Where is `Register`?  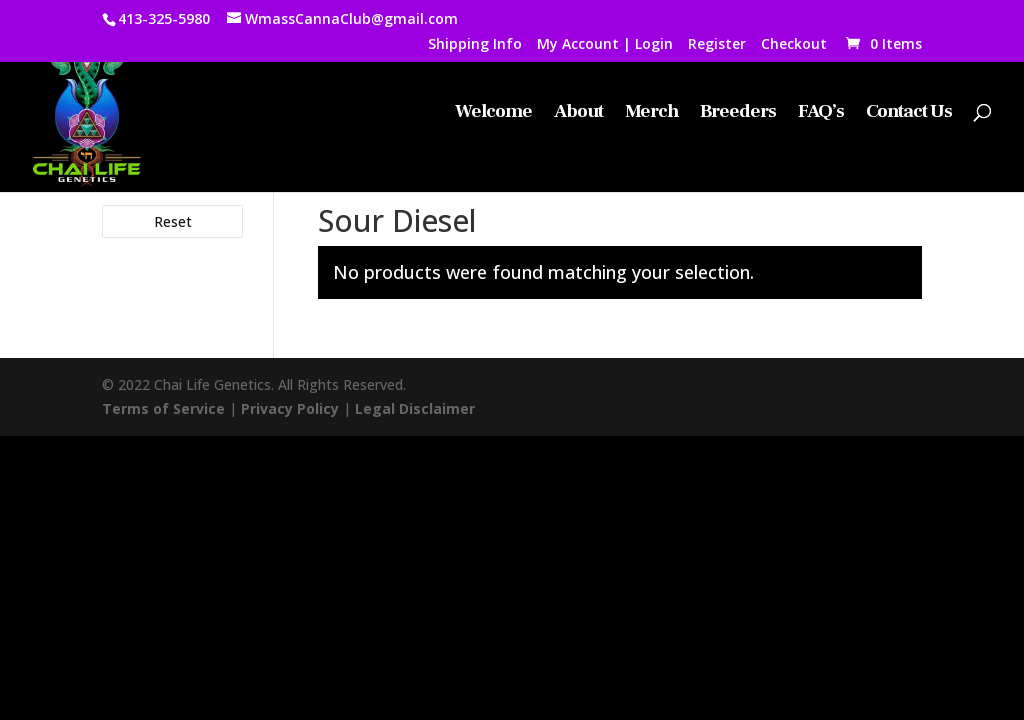 Register is located at coordinates (717, 45).